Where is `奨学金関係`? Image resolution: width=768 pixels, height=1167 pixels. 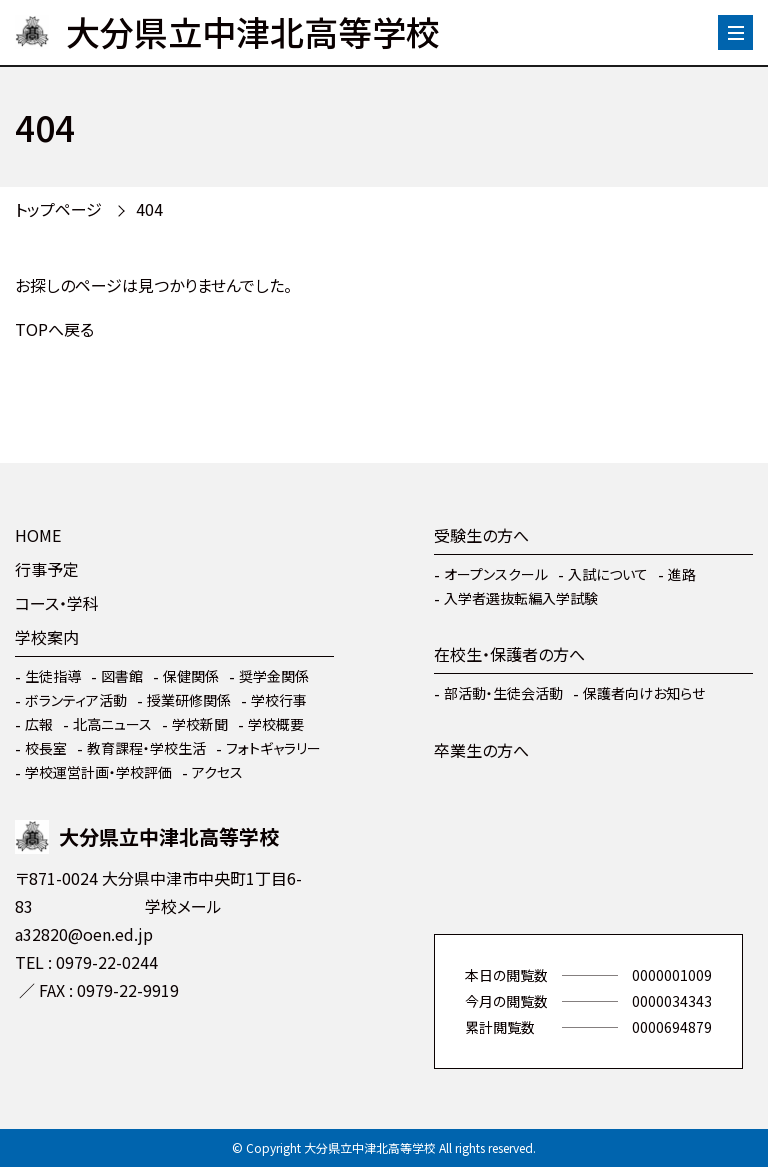
奨学金関係 is located at coordinates (274, 676).